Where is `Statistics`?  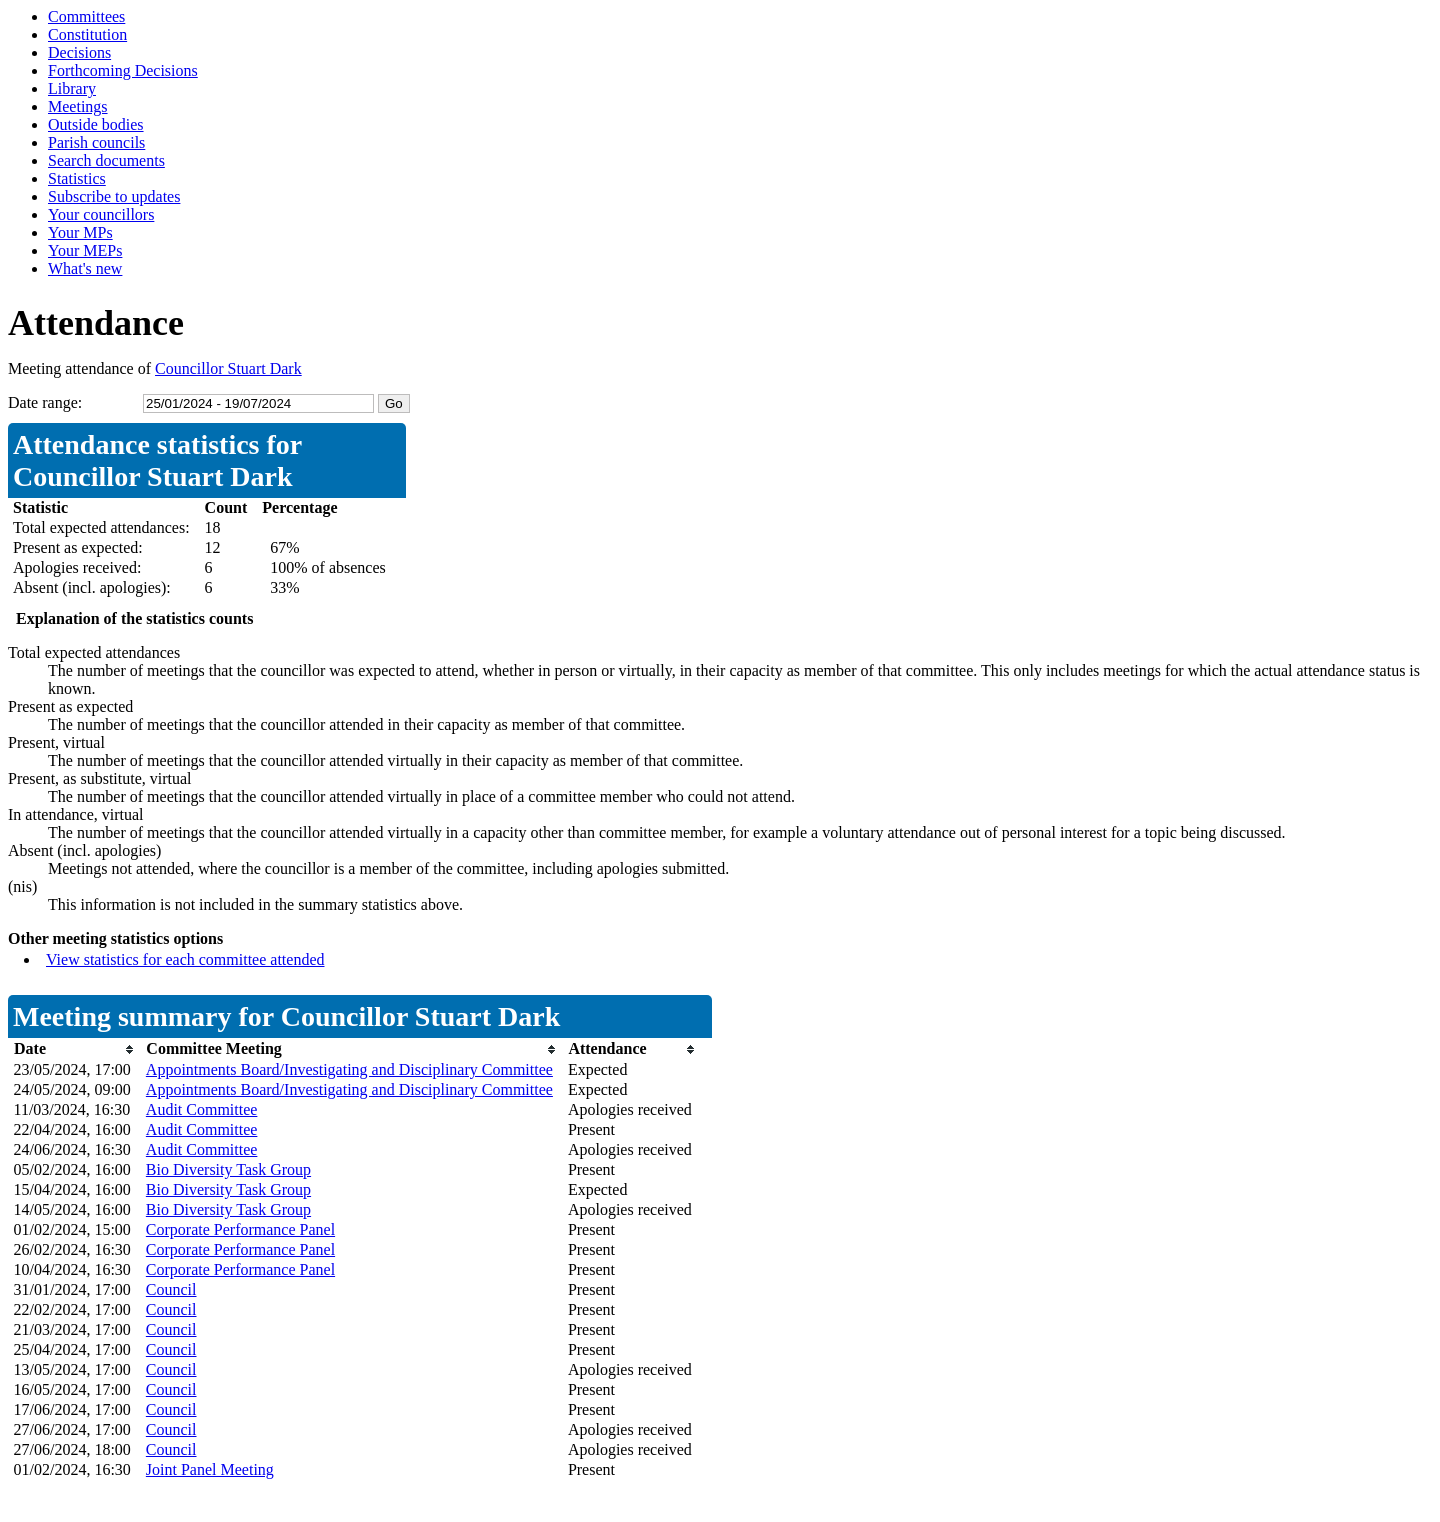
Statistics is located at coordinates (77, 178).